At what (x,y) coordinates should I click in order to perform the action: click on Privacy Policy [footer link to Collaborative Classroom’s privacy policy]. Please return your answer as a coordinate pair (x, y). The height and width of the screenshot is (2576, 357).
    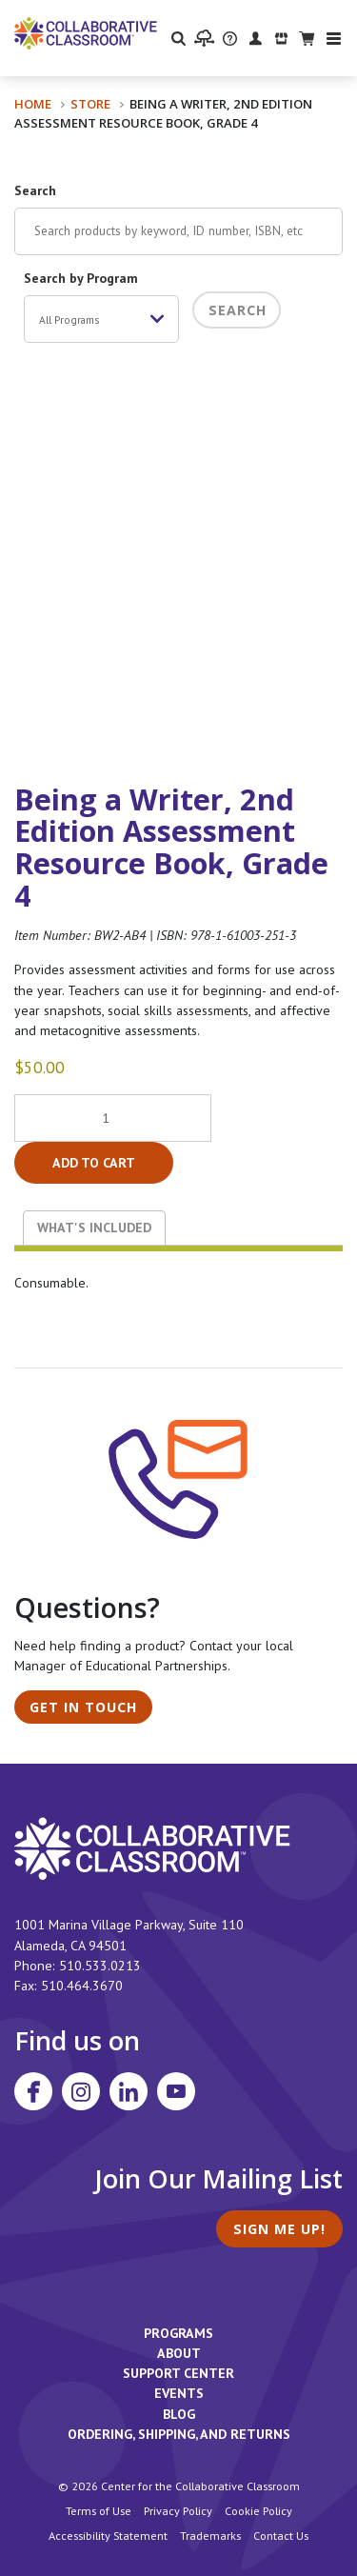
    Looking at the image, I should click on (178, 2510).